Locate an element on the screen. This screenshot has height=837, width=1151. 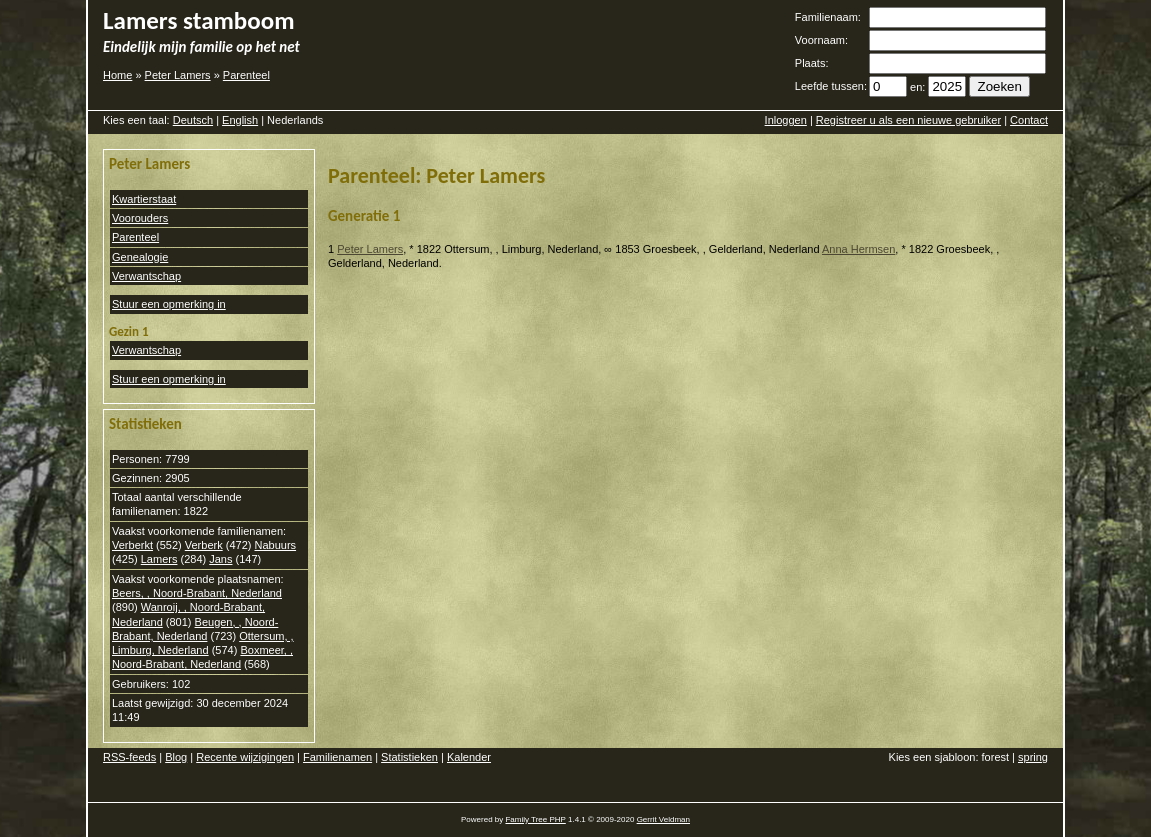
Voorouders is located at coordinates (140, 218).